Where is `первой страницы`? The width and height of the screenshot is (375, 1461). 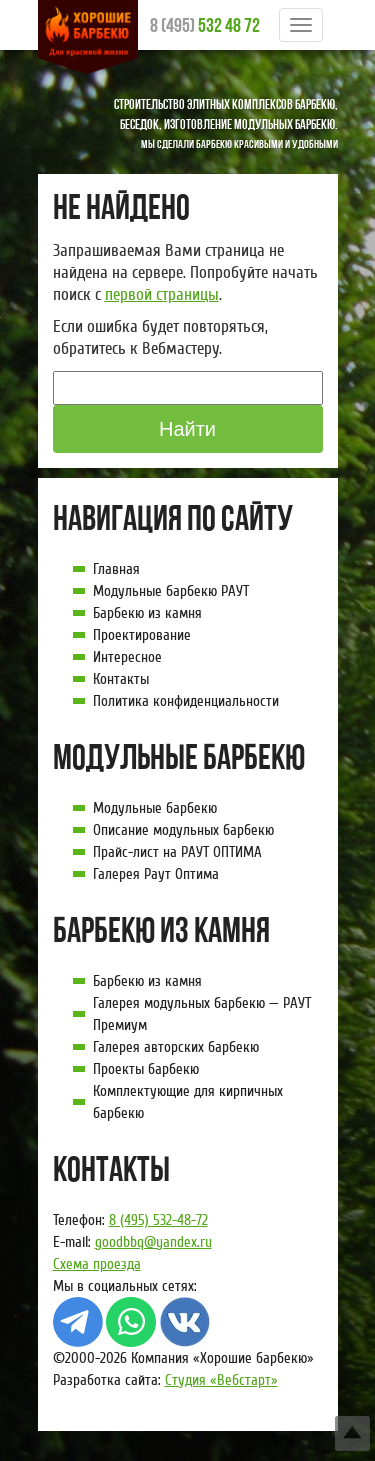
первой страницы is located at coordinates (162, 294).